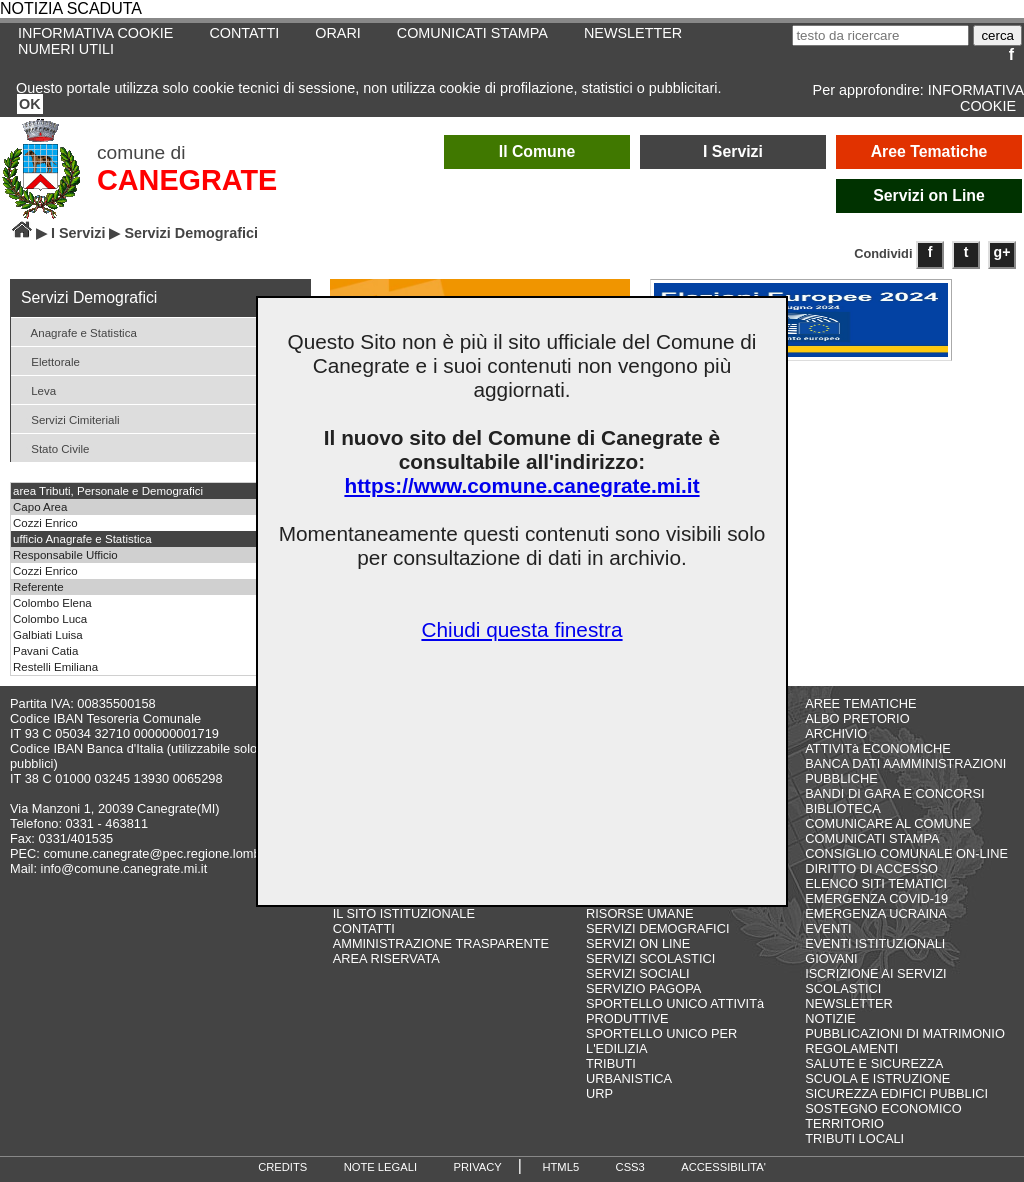 The height and width of the screenshot is (1182, 1024). I want to click on SOSTEGNO ECONOMICO, so click(883, 1108).